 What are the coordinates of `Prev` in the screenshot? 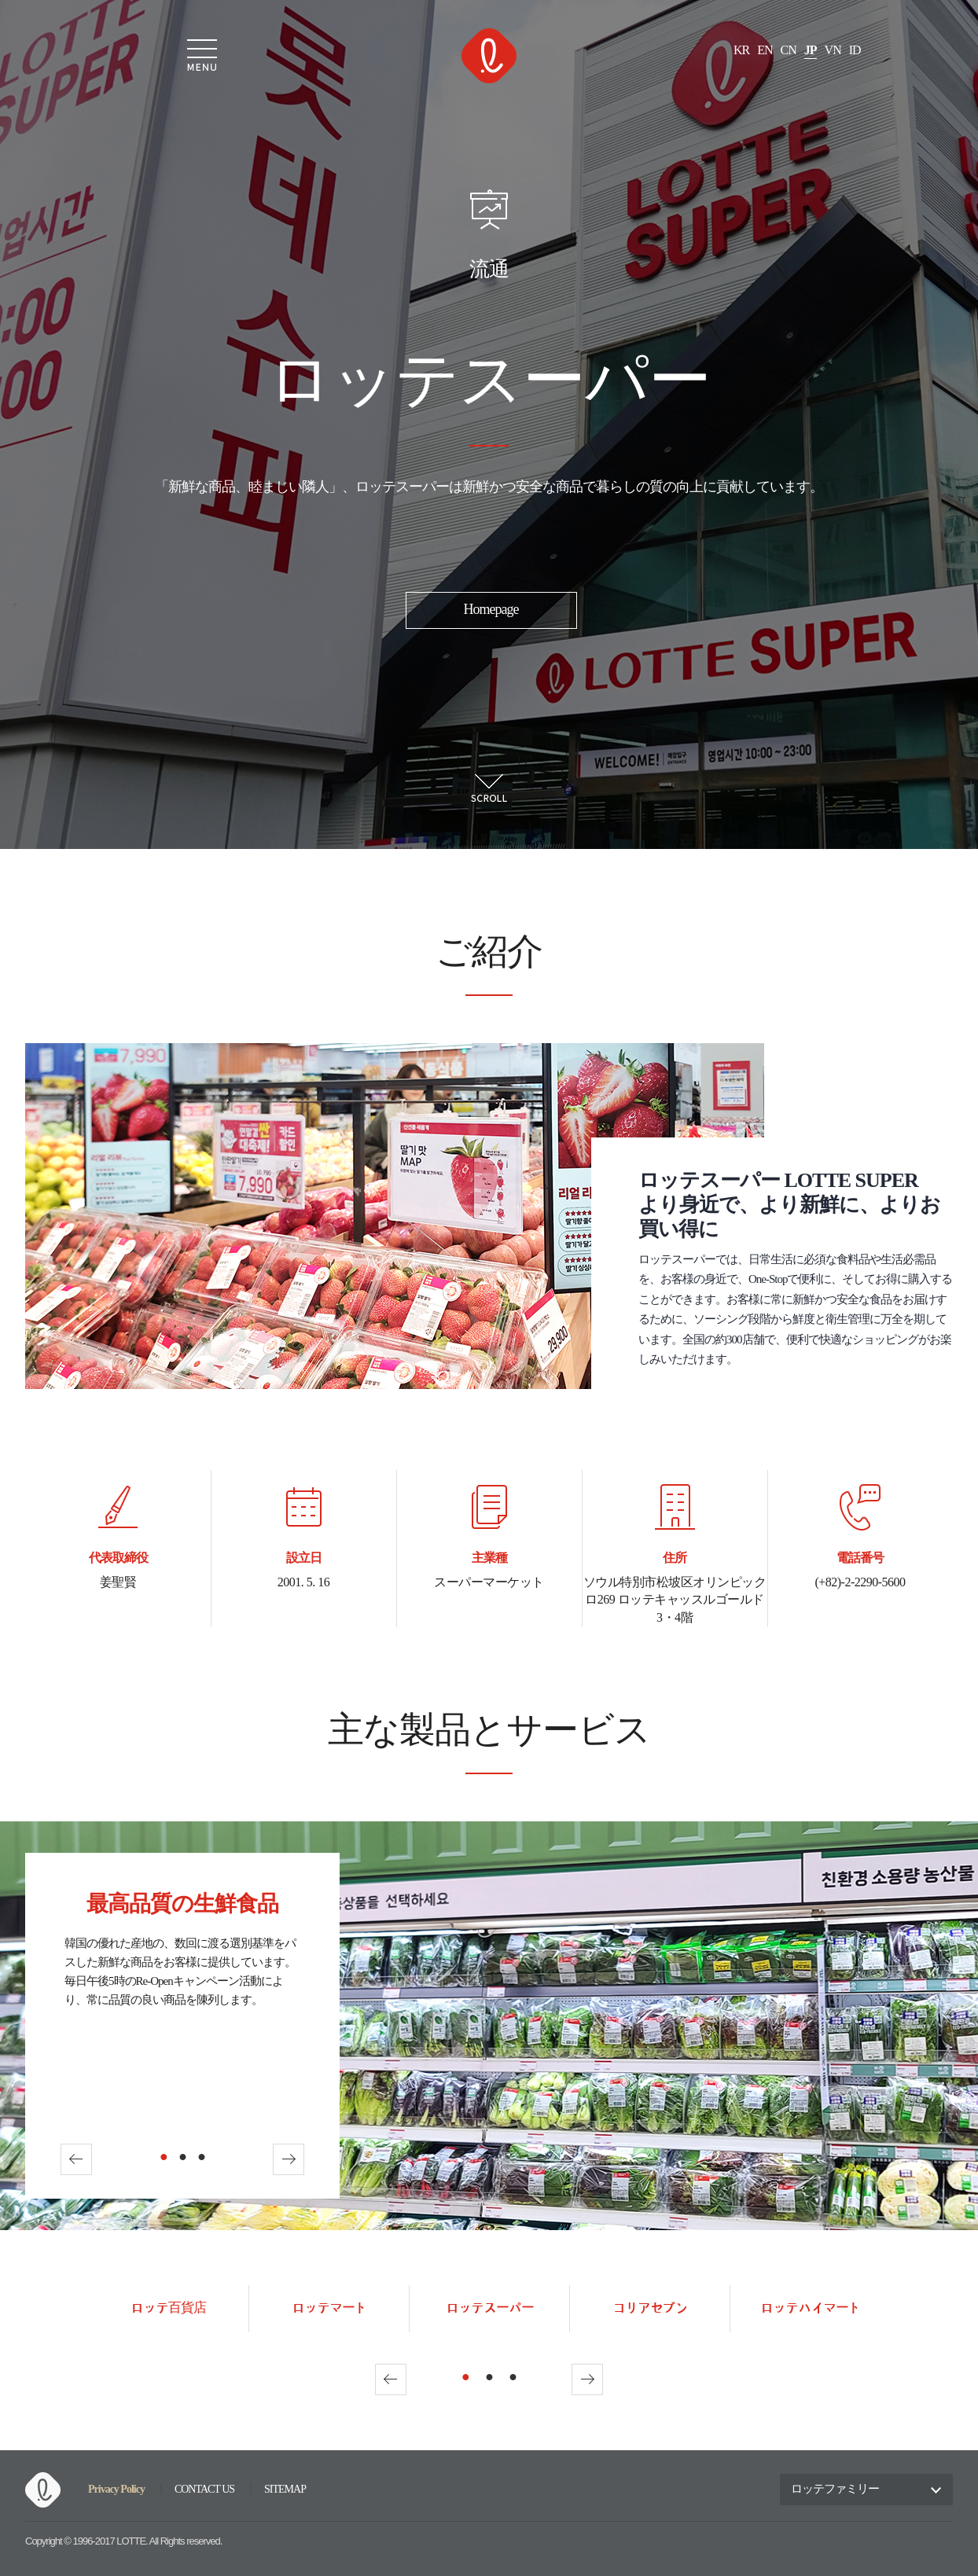 It's located at (76, 2159).